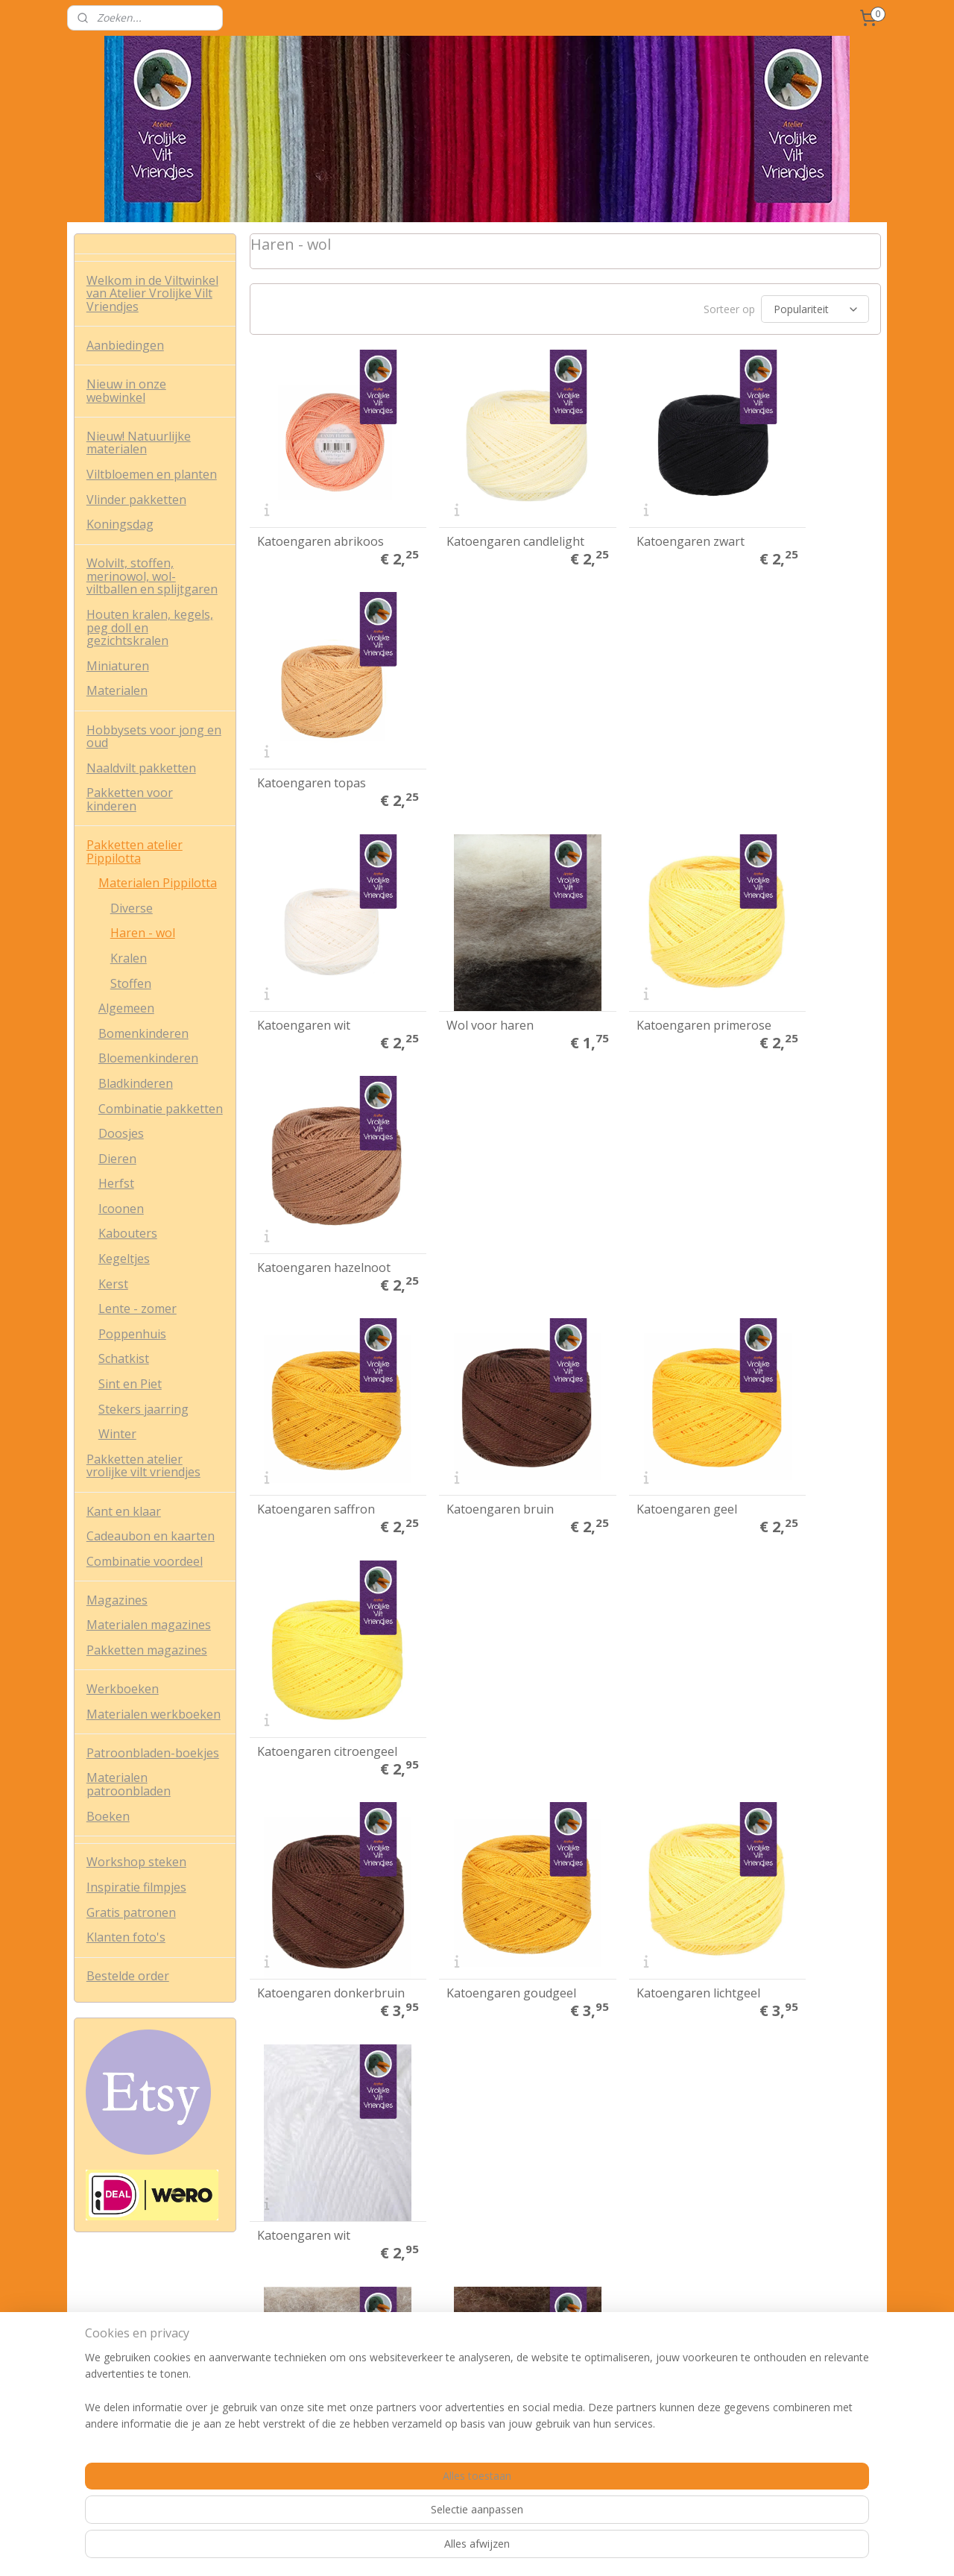 The image size is (954, 2576). Describe the element at coordinates (160, 1108) in the screenshot. I see `Combinatie pakketten` at that location.